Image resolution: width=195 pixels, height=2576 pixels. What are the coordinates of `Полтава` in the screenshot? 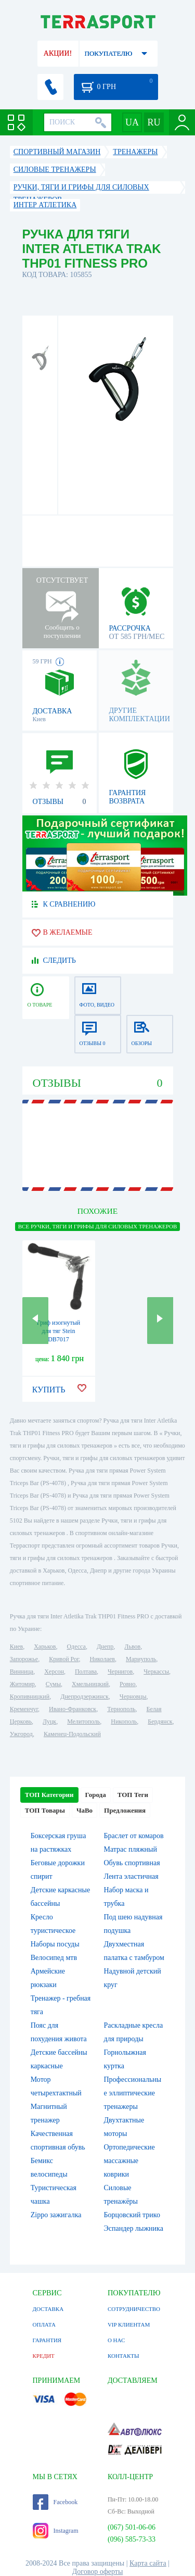 It's located at (86, 1671).